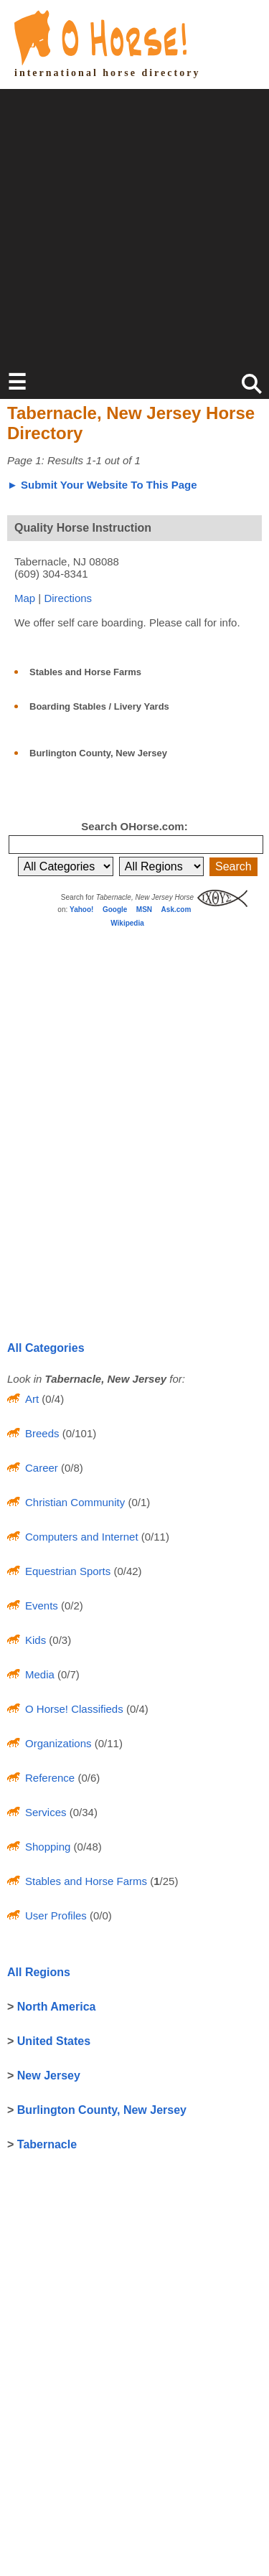 This screenshot has height=2576, width=269. I want to click on Search OHorse.com:, so click(134, 826).